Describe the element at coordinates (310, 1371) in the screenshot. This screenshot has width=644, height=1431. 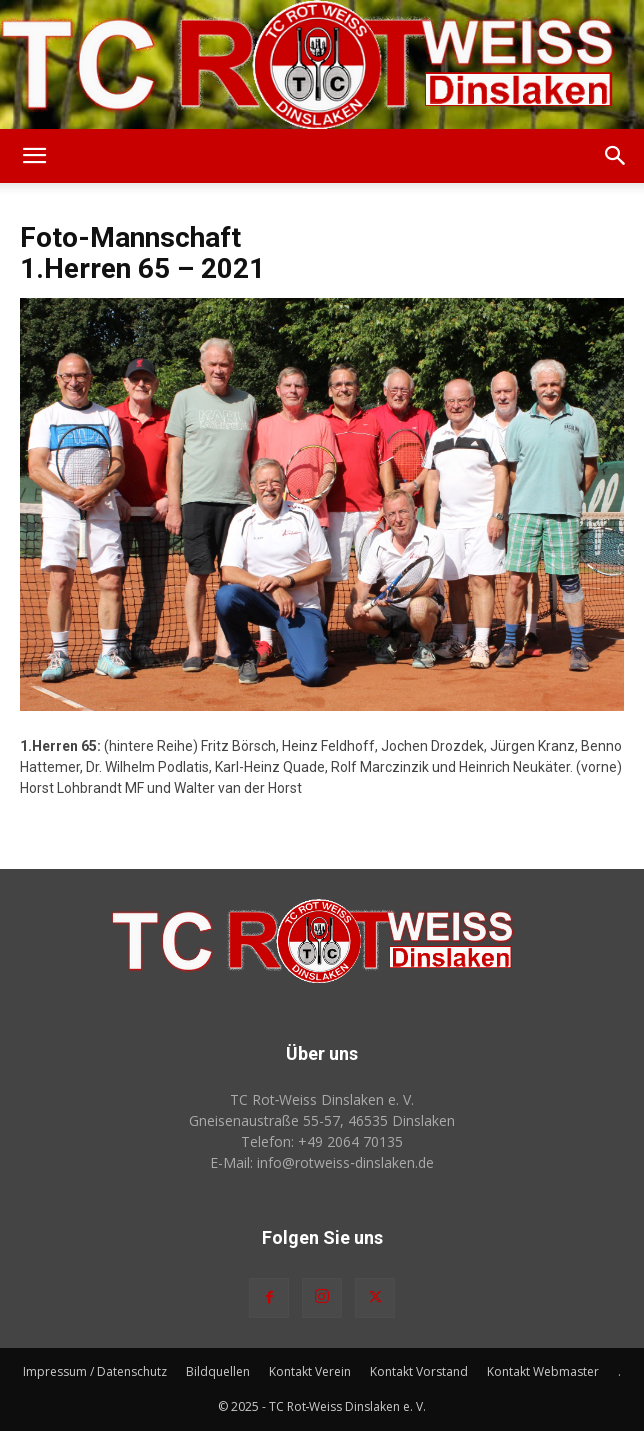
I see `Kontakt Verein` at that location.